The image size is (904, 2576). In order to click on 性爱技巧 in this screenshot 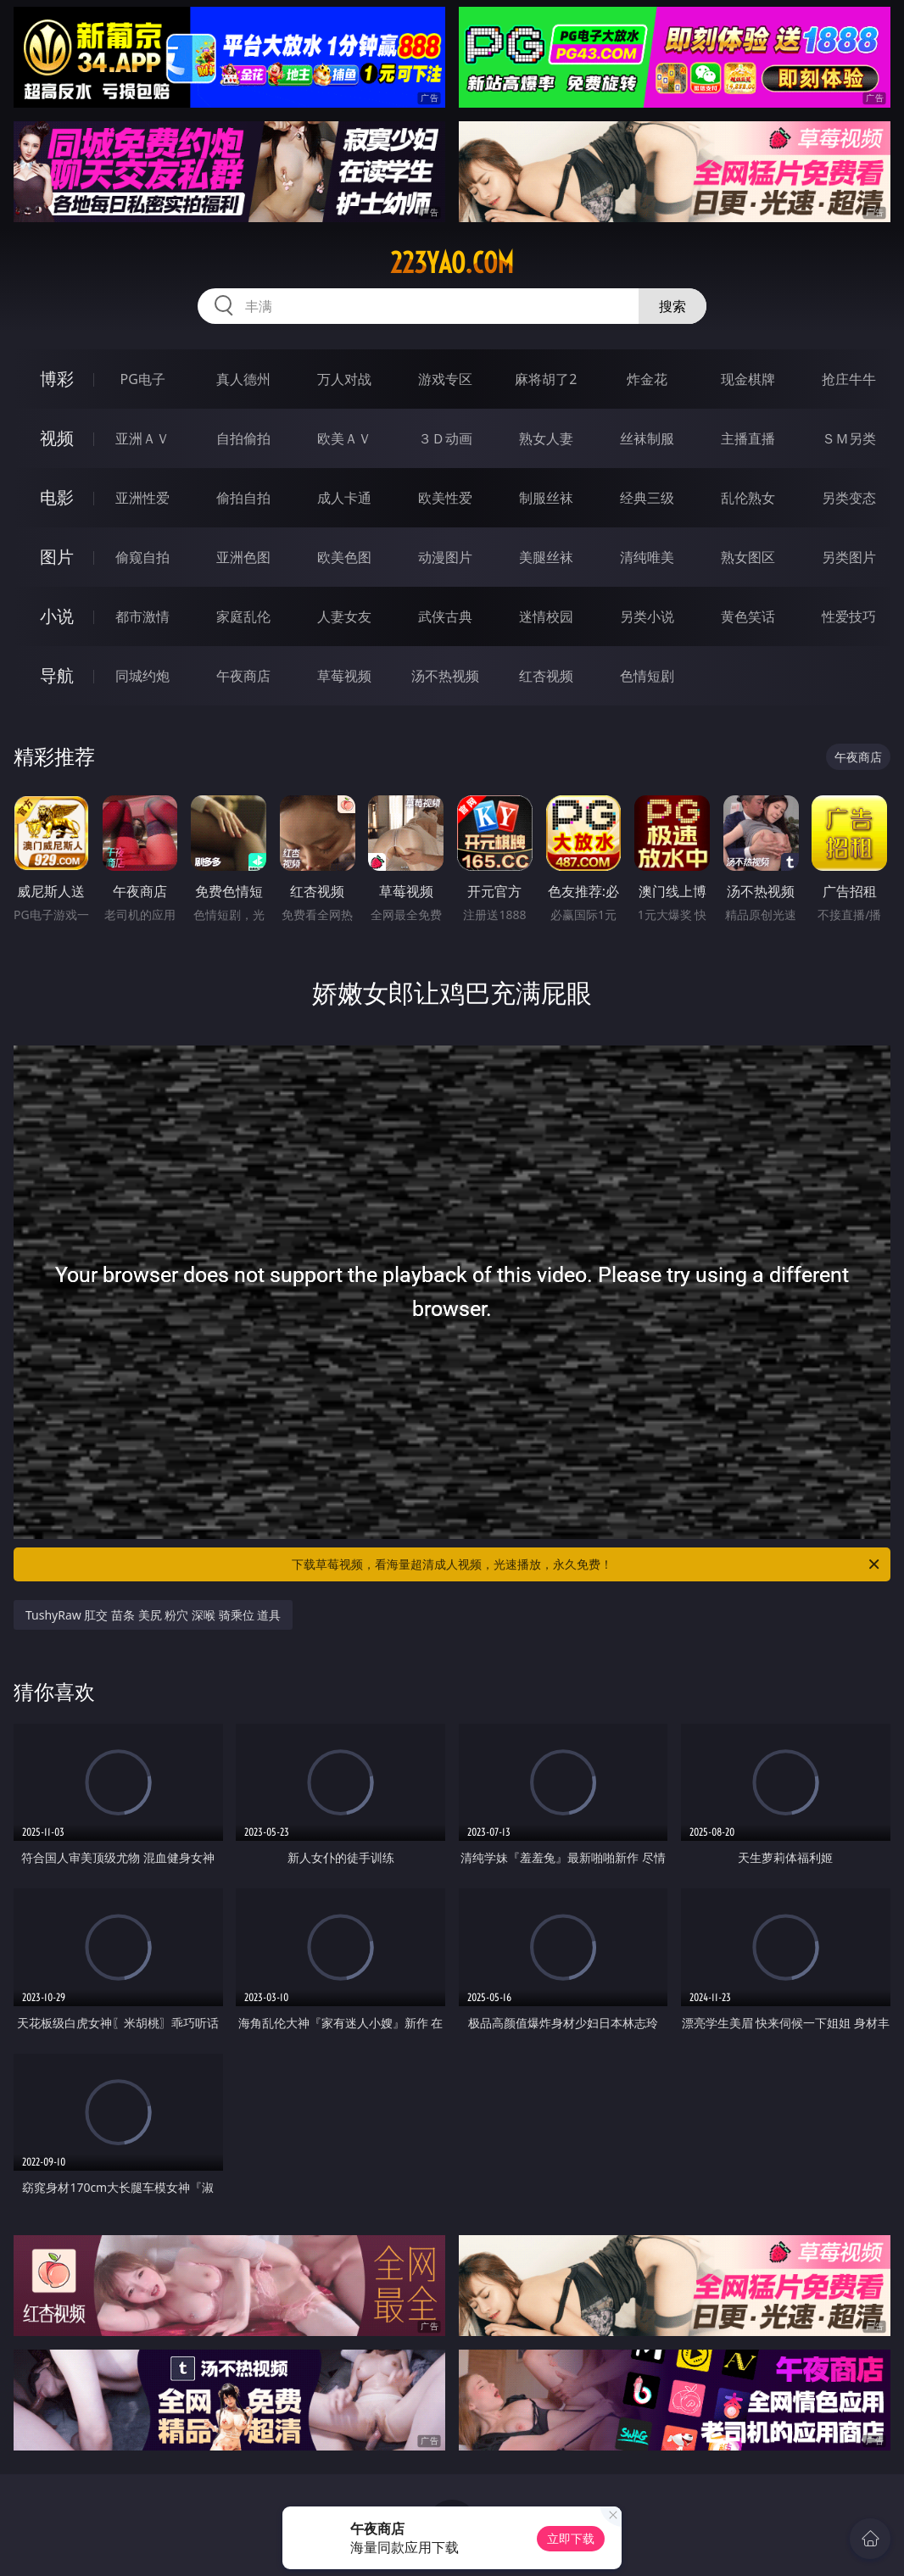, I will do `click(849, 616)`.